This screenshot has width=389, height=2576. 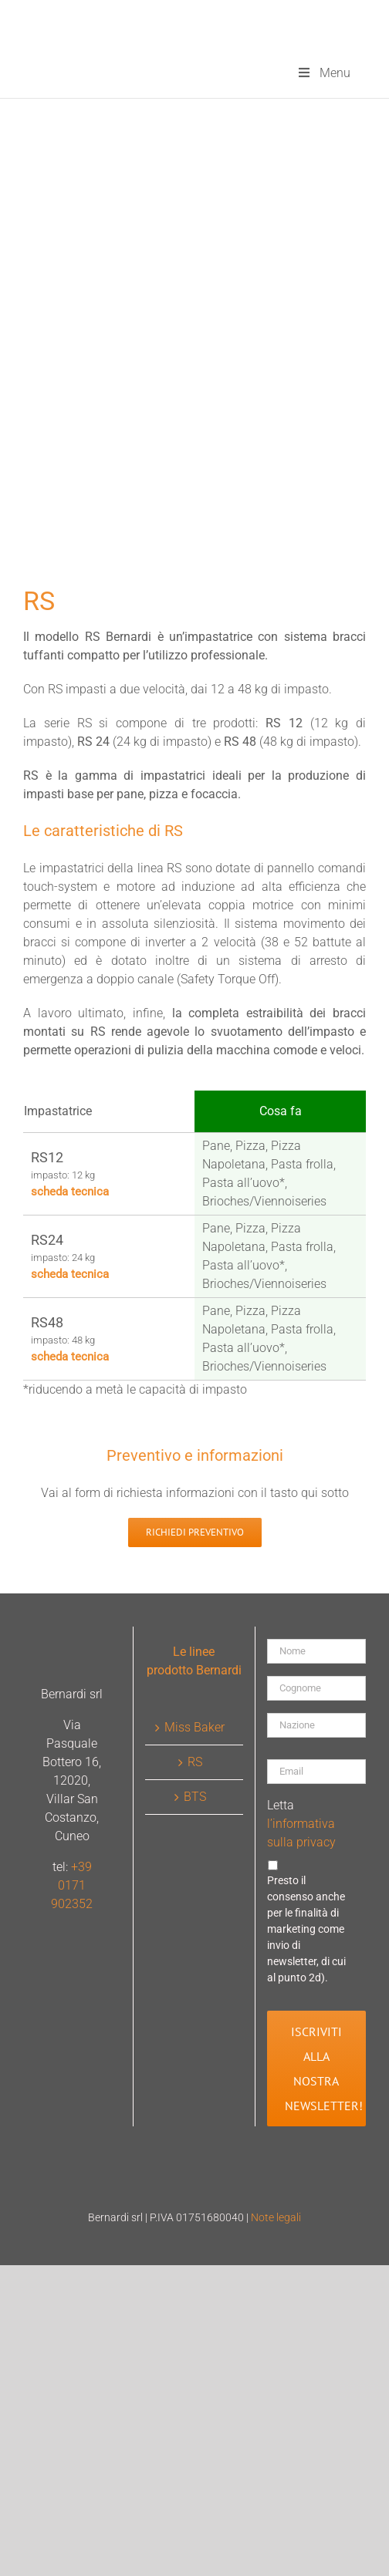 What do you see at coordinates (194, 1727) in the screenshot?
I see `Miss Baker` at bounding box center [194, 1727].